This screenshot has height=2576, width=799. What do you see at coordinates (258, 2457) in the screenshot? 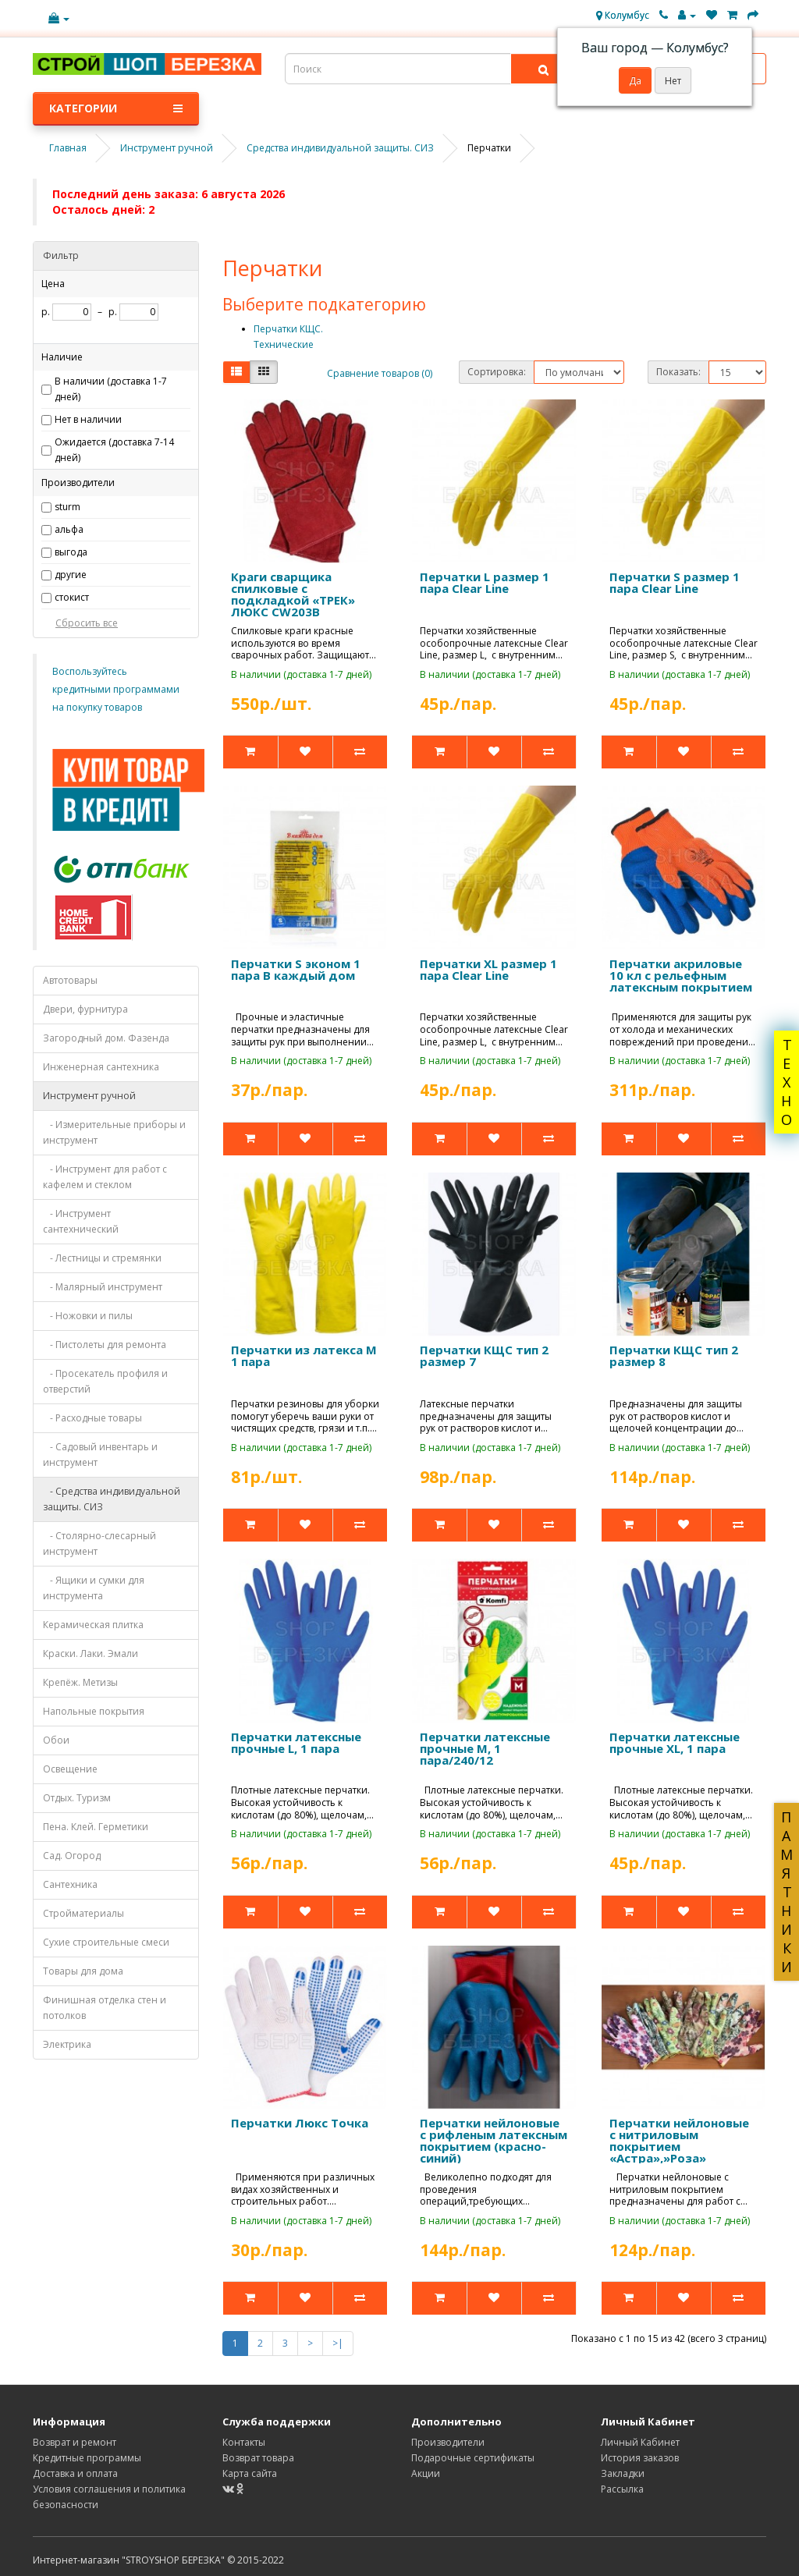
I see `Возврат товара` at bounding box center [258, 2457].